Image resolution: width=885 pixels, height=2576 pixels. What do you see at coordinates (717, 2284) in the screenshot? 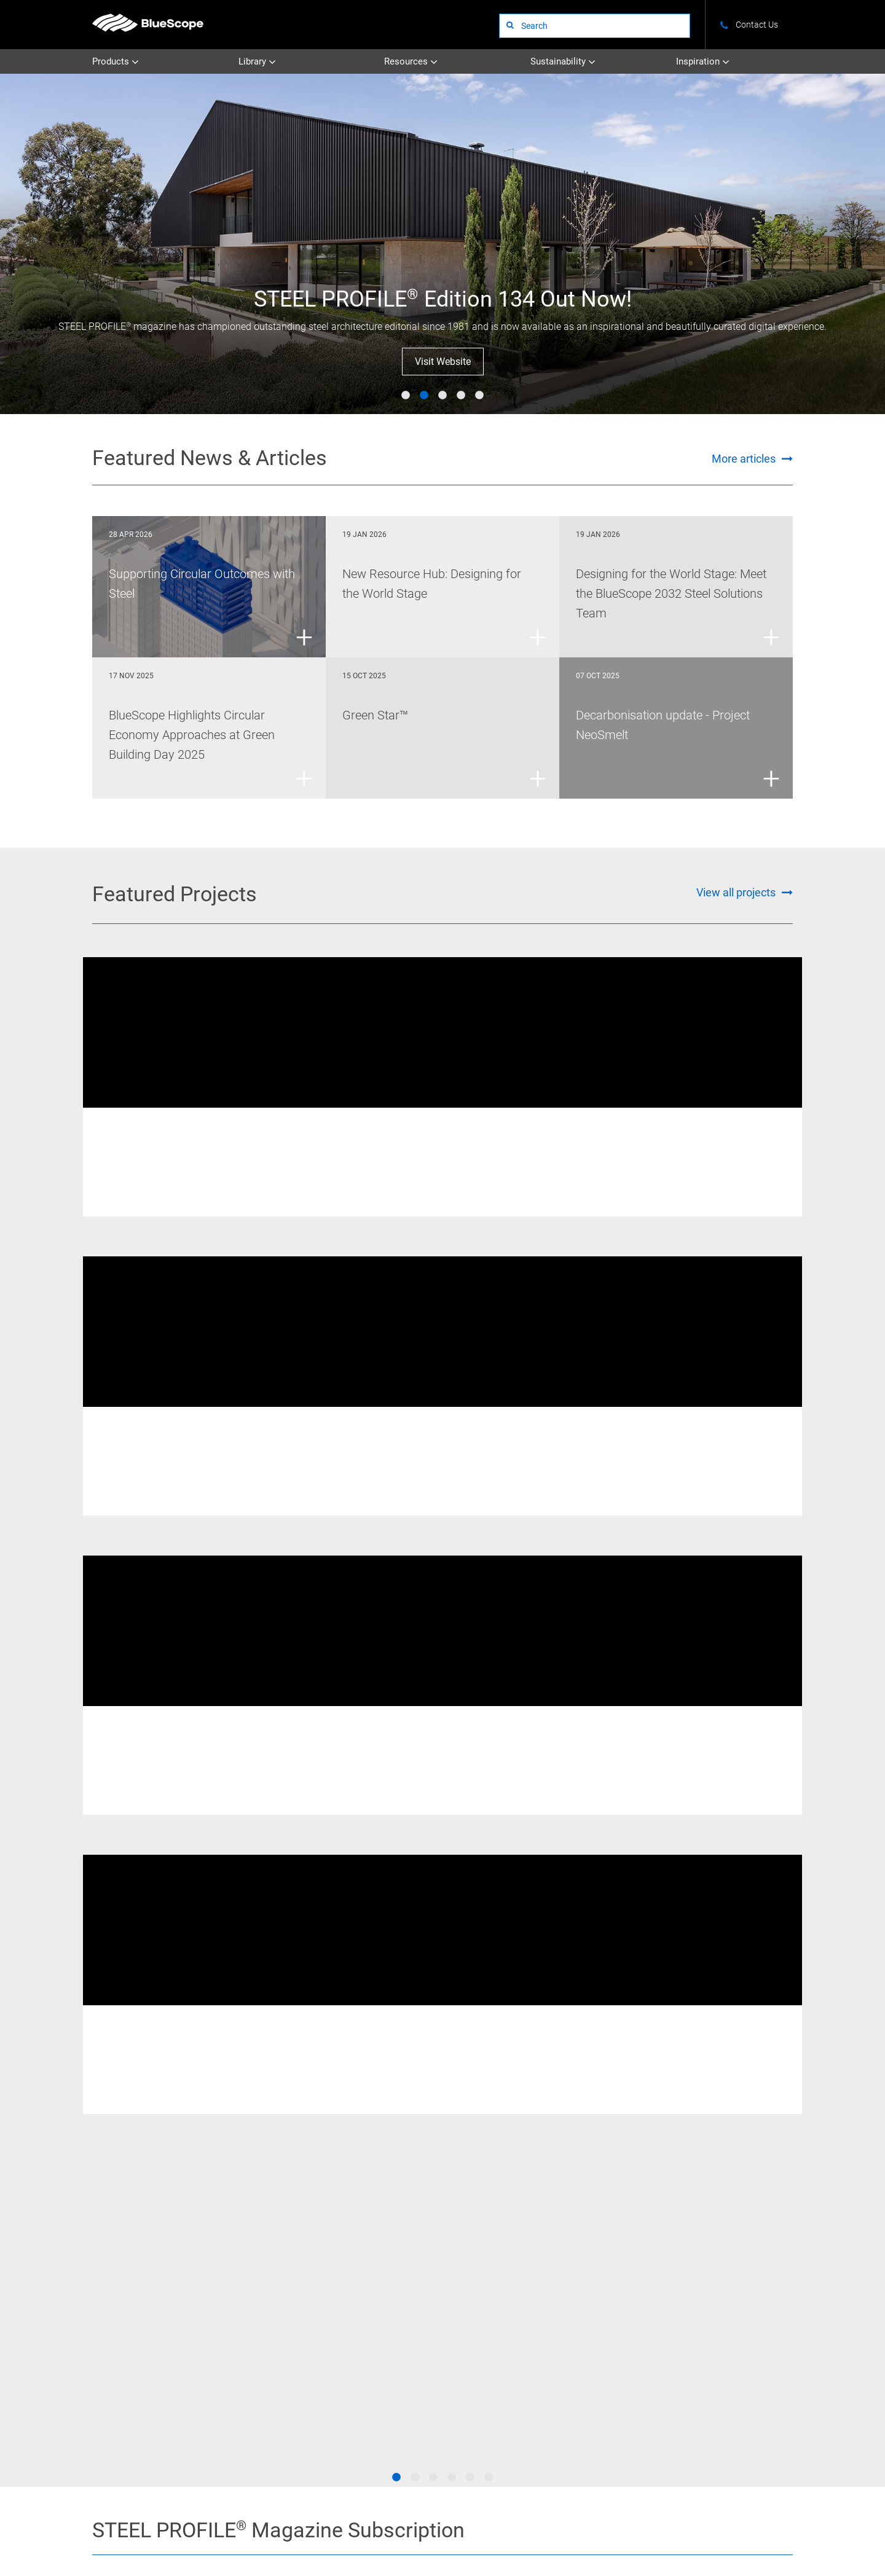
I see `News and Articles` at bounding box center [717, 2284].